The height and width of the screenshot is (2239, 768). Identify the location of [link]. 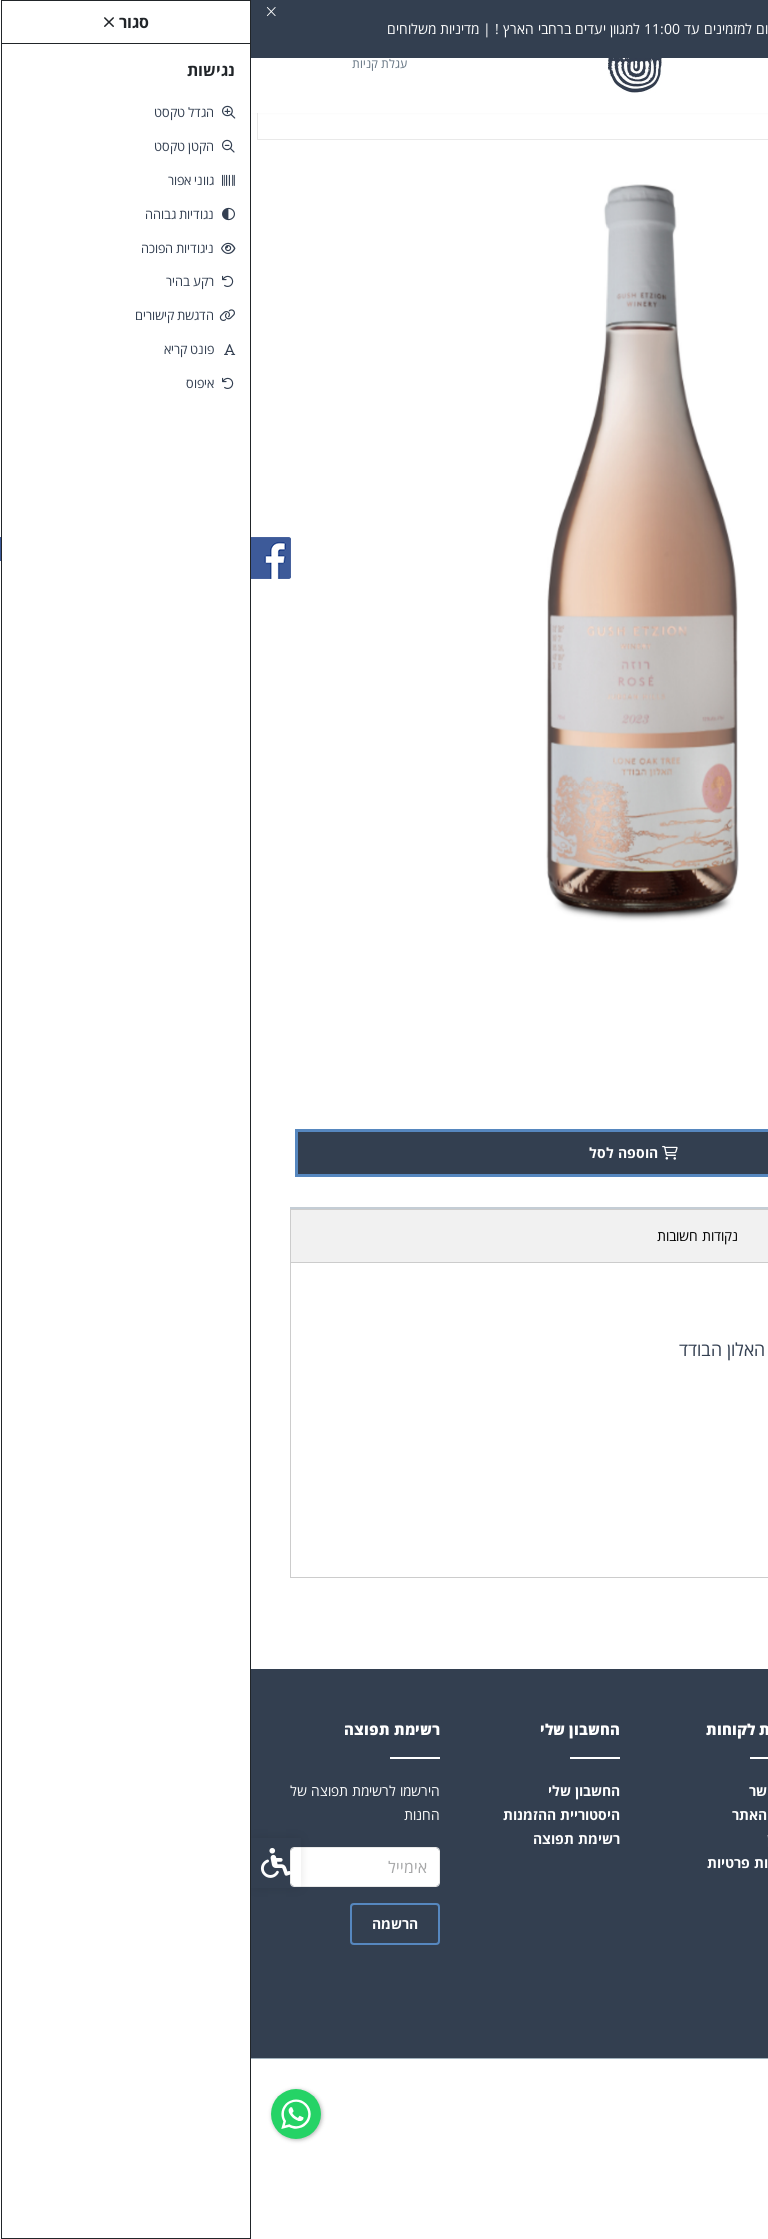
(45, 2114).